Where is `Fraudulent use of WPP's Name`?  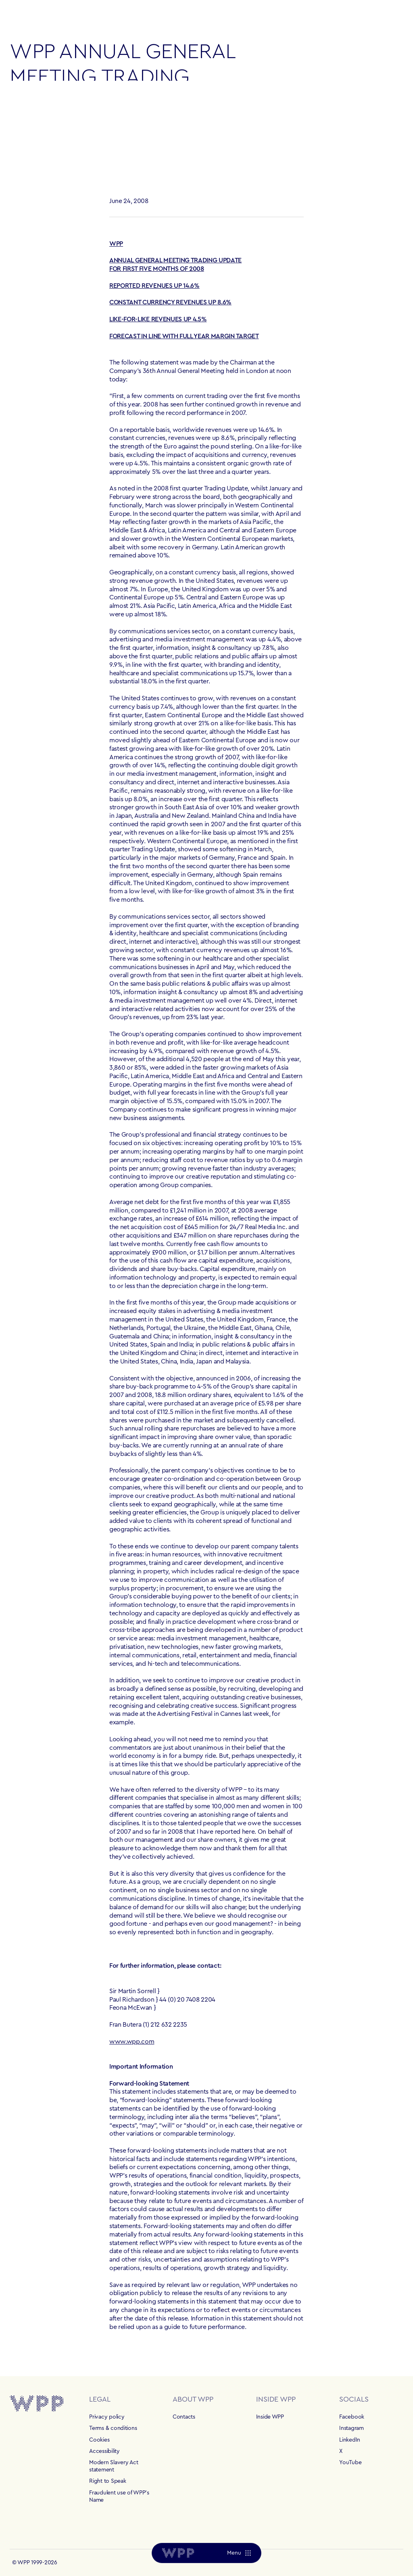
Fraudulent use of WPP's Name is located at coordinates (119, 2496).